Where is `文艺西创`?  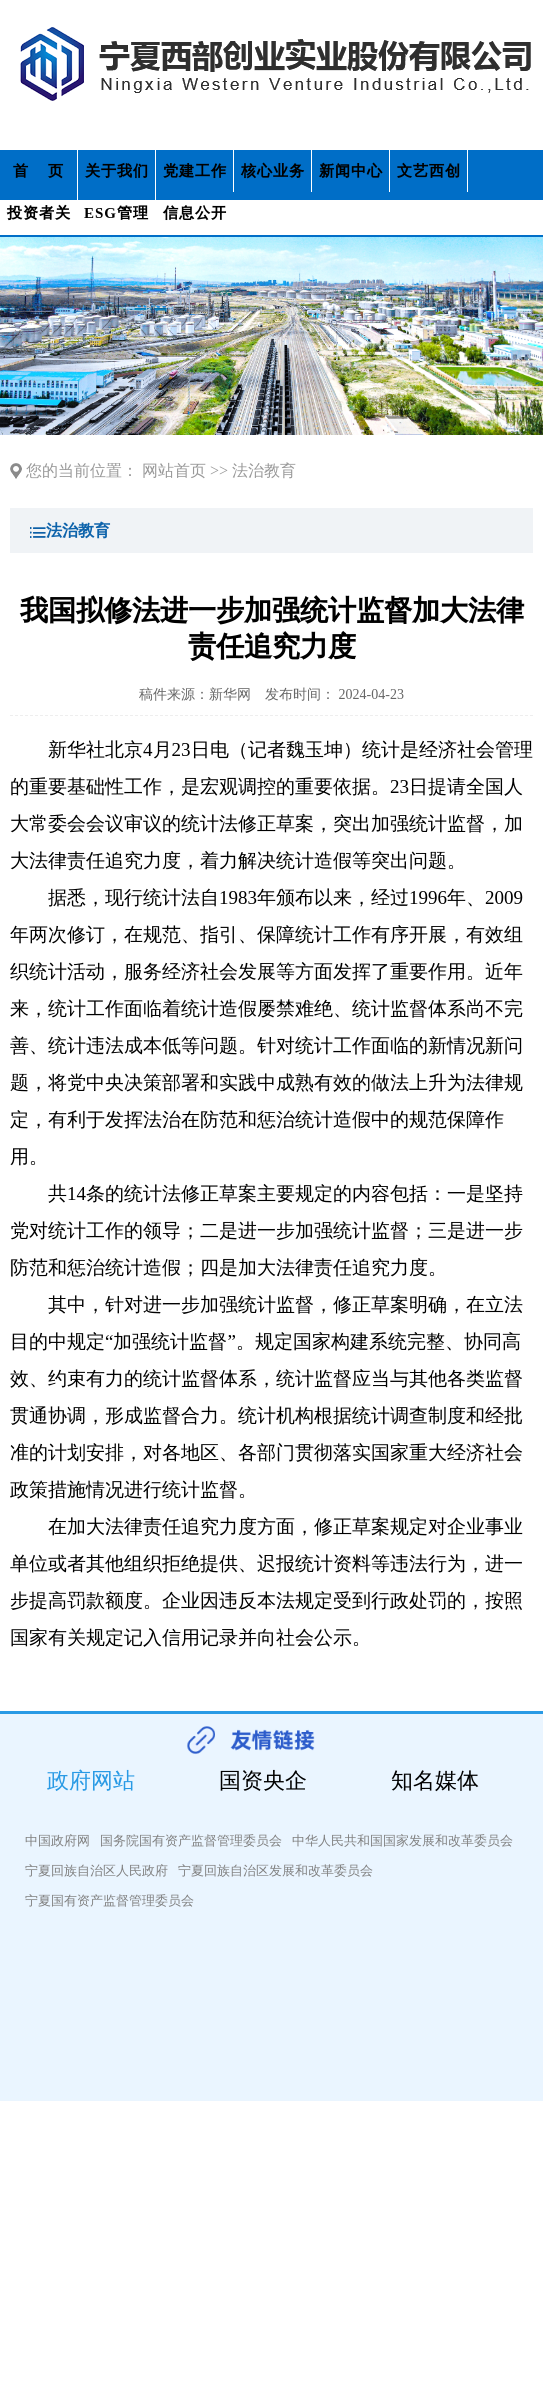 文艺西创 is located at coordinates (429, 171).